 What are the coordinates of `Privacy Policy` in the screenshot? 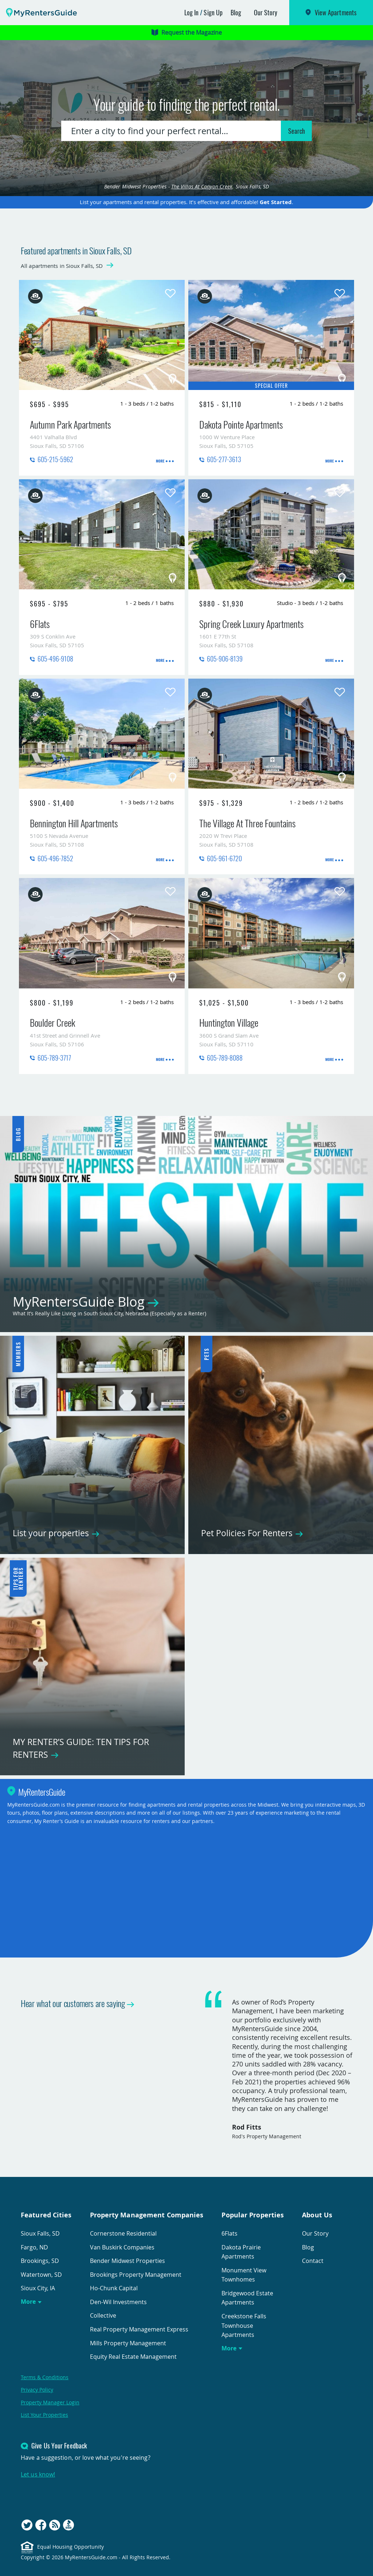 It's located at (37, 2389).